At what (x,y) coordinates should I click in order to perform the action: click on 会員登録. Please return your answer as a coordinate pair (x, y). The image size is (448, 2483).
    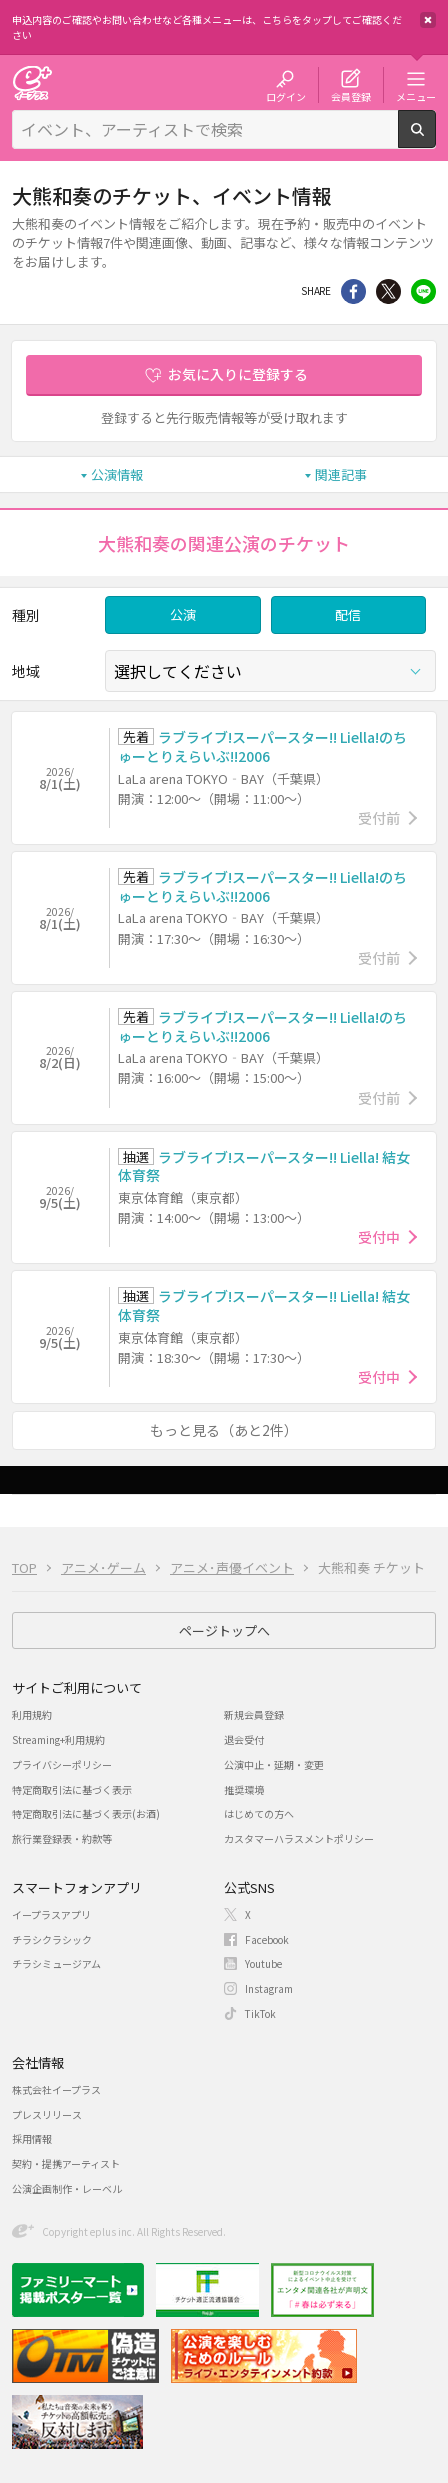
    Looking at the image, I should click on (351, 96).